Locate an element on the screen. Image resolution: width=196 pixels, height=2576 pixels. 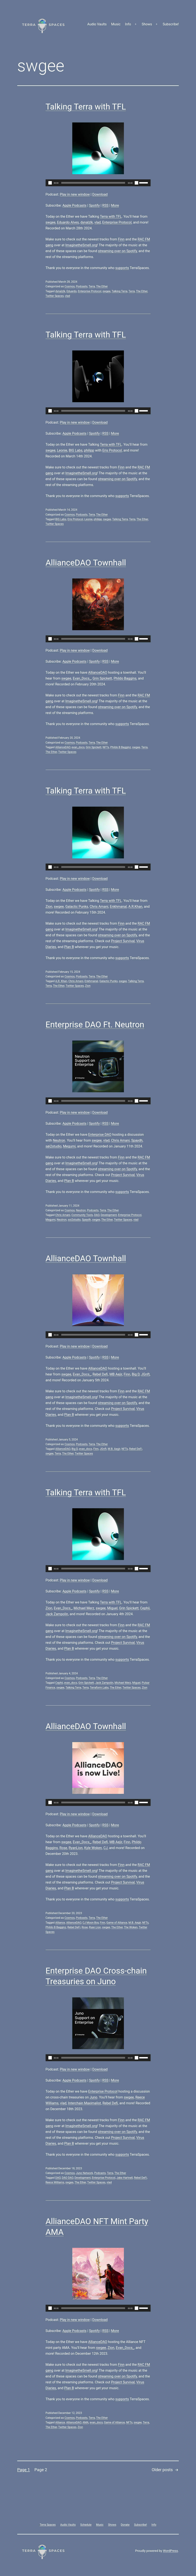
Phildo B Bagginz is located at coordinates (120, 747).